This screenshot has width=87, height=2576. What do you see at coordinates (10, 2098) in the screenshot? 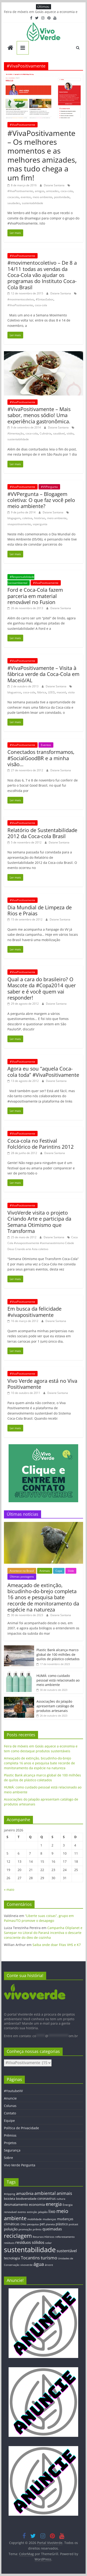
I see `Anuncie` at bounding box center [10, 2098].